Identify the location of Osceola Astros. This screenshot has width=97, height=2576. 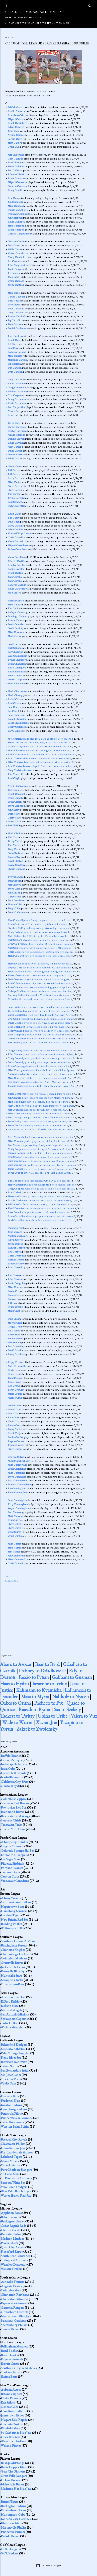
(11, 2165).